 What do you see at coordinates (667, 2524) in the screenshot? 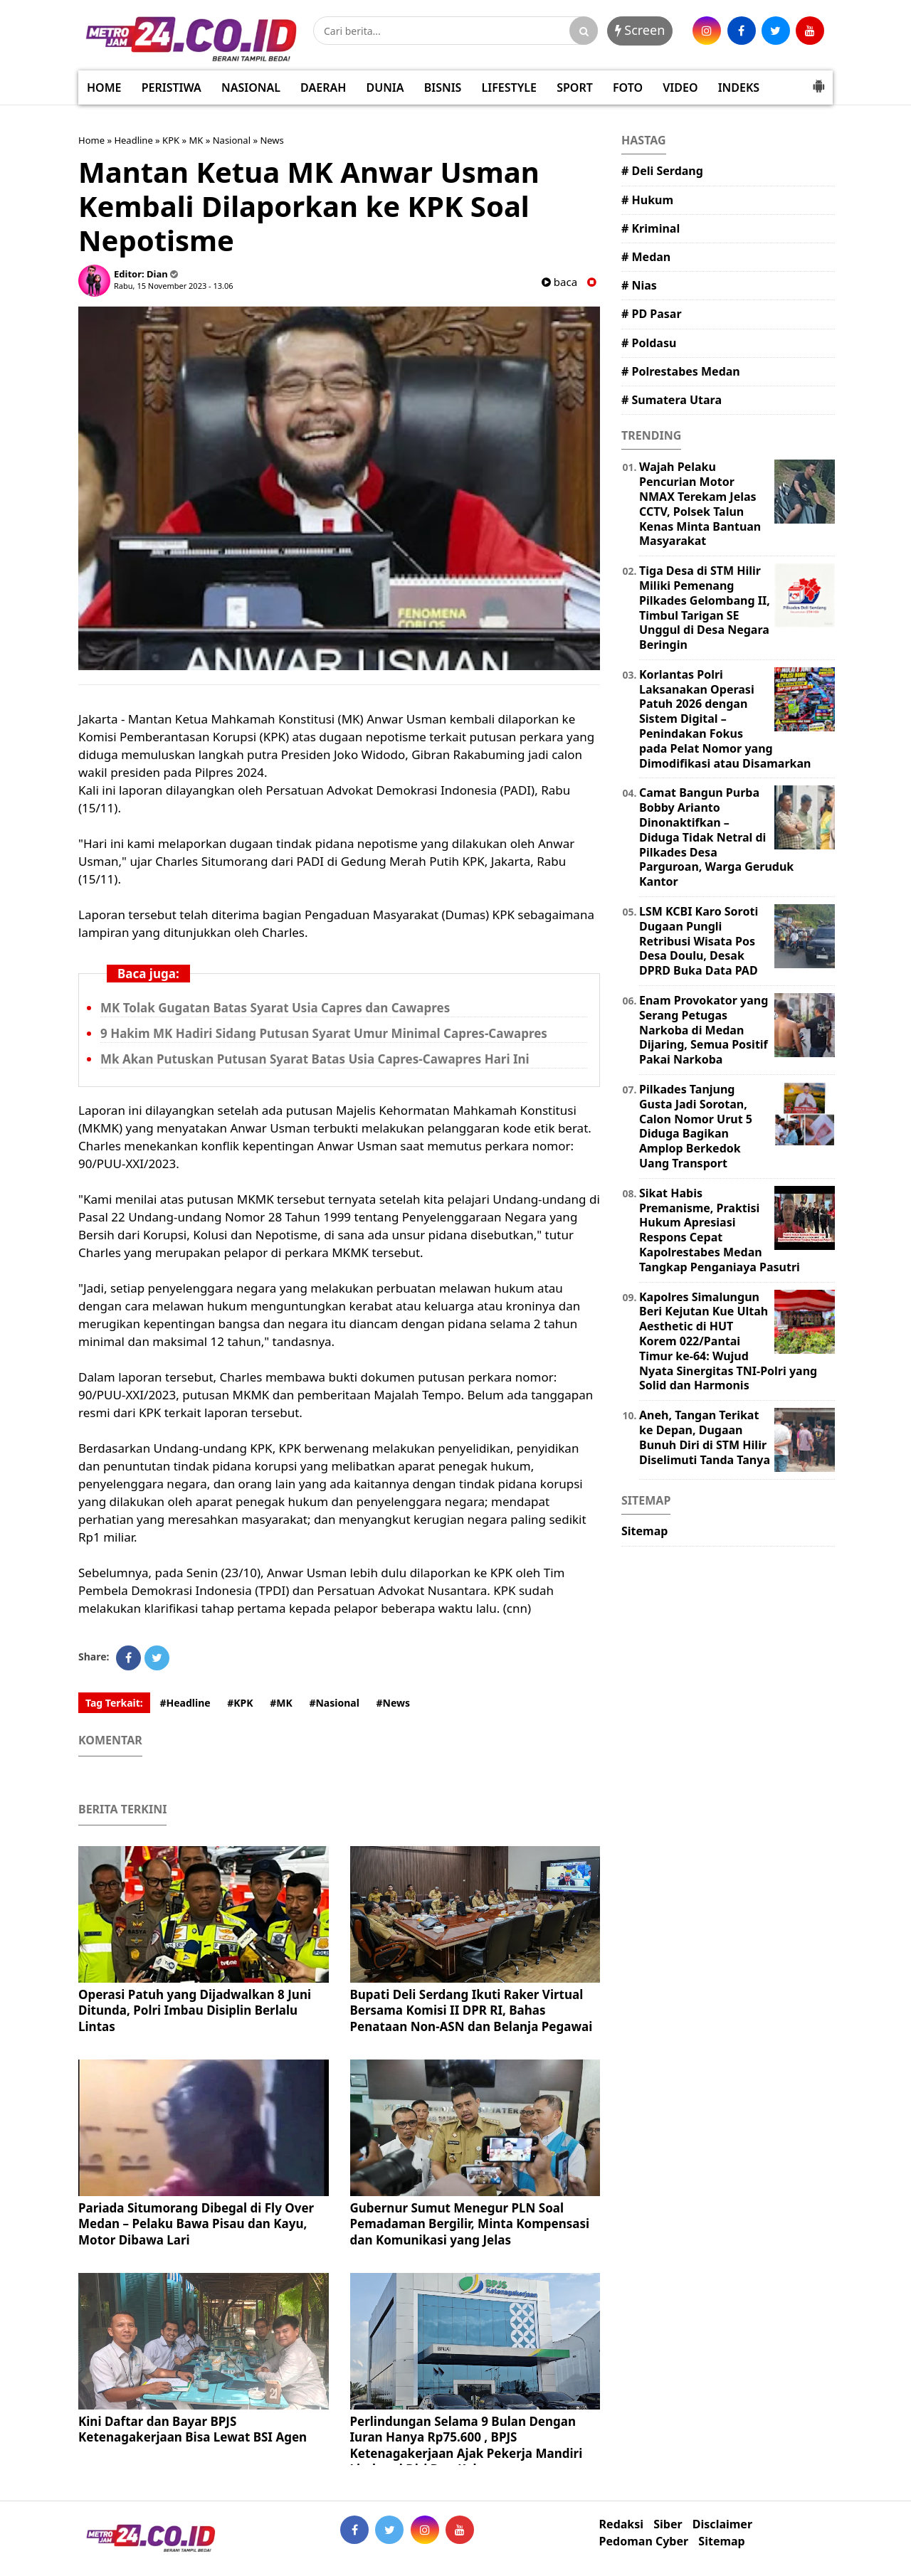
I see `Siber` at bounding box center [667, 2524].